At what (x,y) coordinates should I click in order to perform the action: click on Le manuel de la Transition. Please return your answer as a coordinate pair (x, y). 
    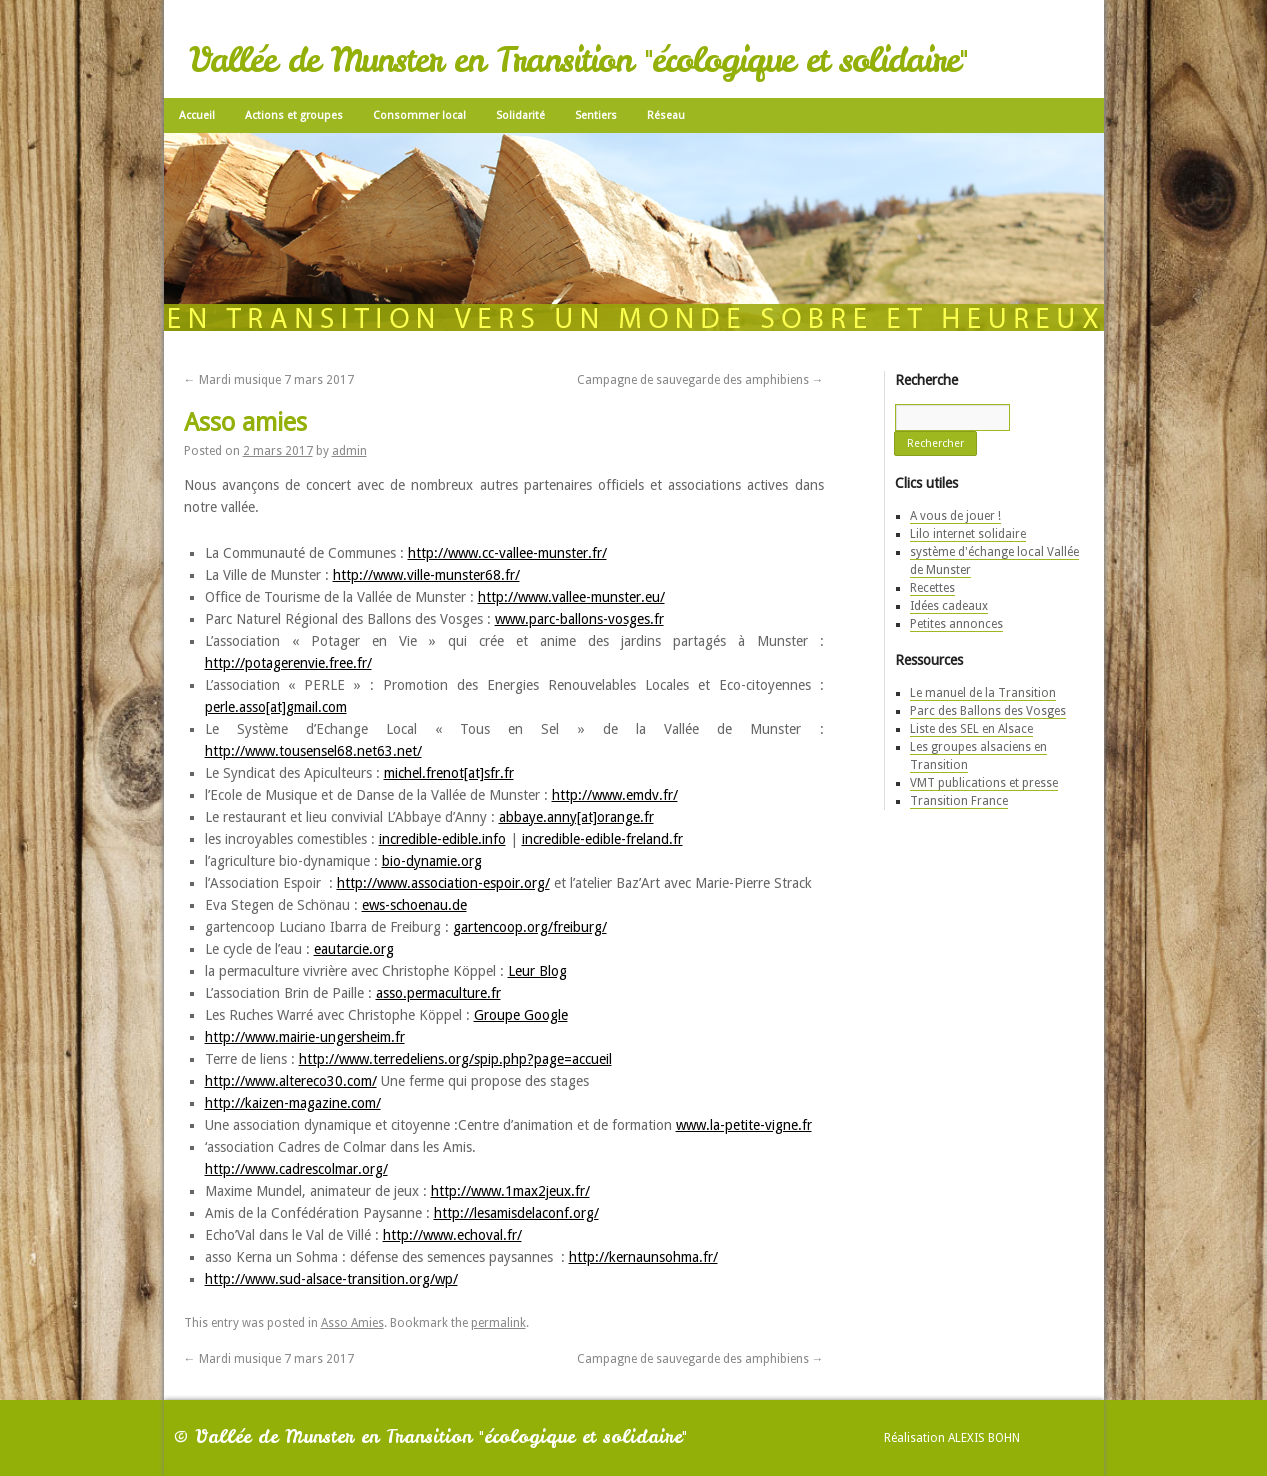
    Looking at the image, I should click on (983, 693).